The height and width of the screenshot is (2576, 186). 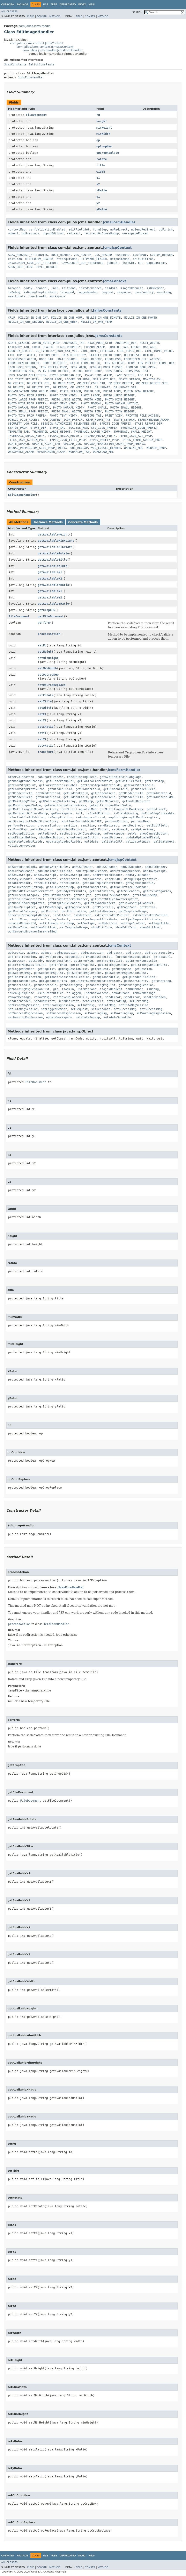 I want to click on DEFAULT_PHOTO_PROP, so click(x=105, y=355).